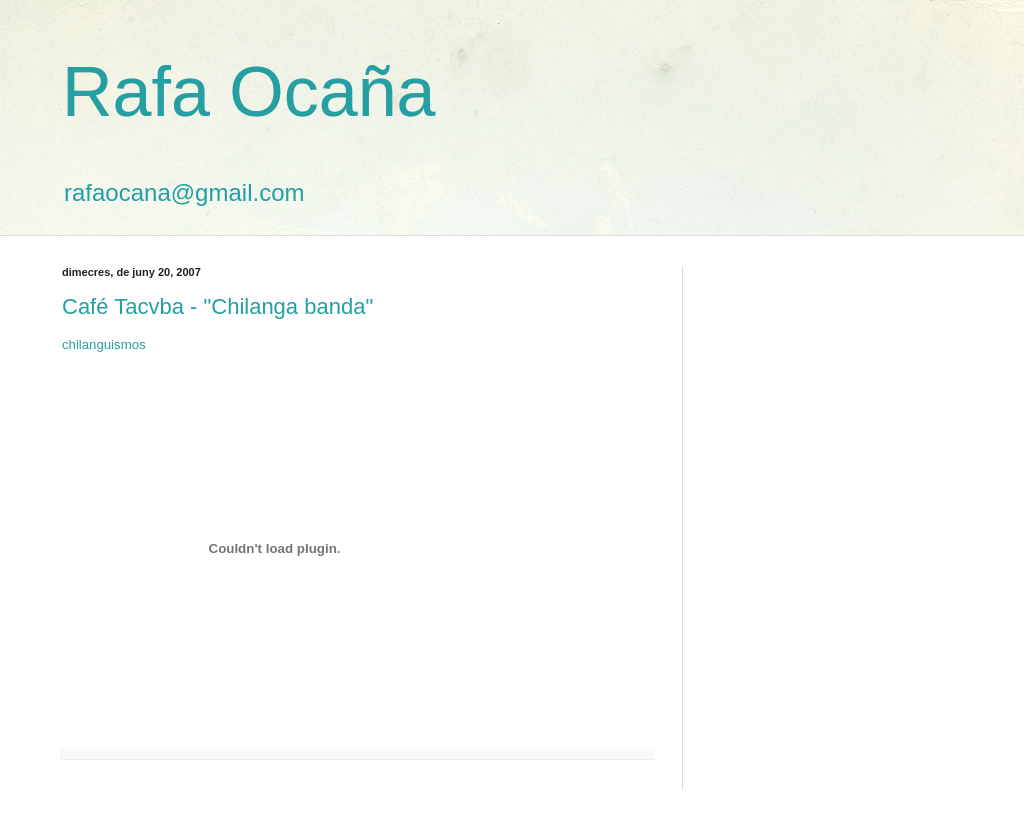  Describe the element at coordinates (249, 92) in the screenshot. I see `Rafa Ocaña` at that location.